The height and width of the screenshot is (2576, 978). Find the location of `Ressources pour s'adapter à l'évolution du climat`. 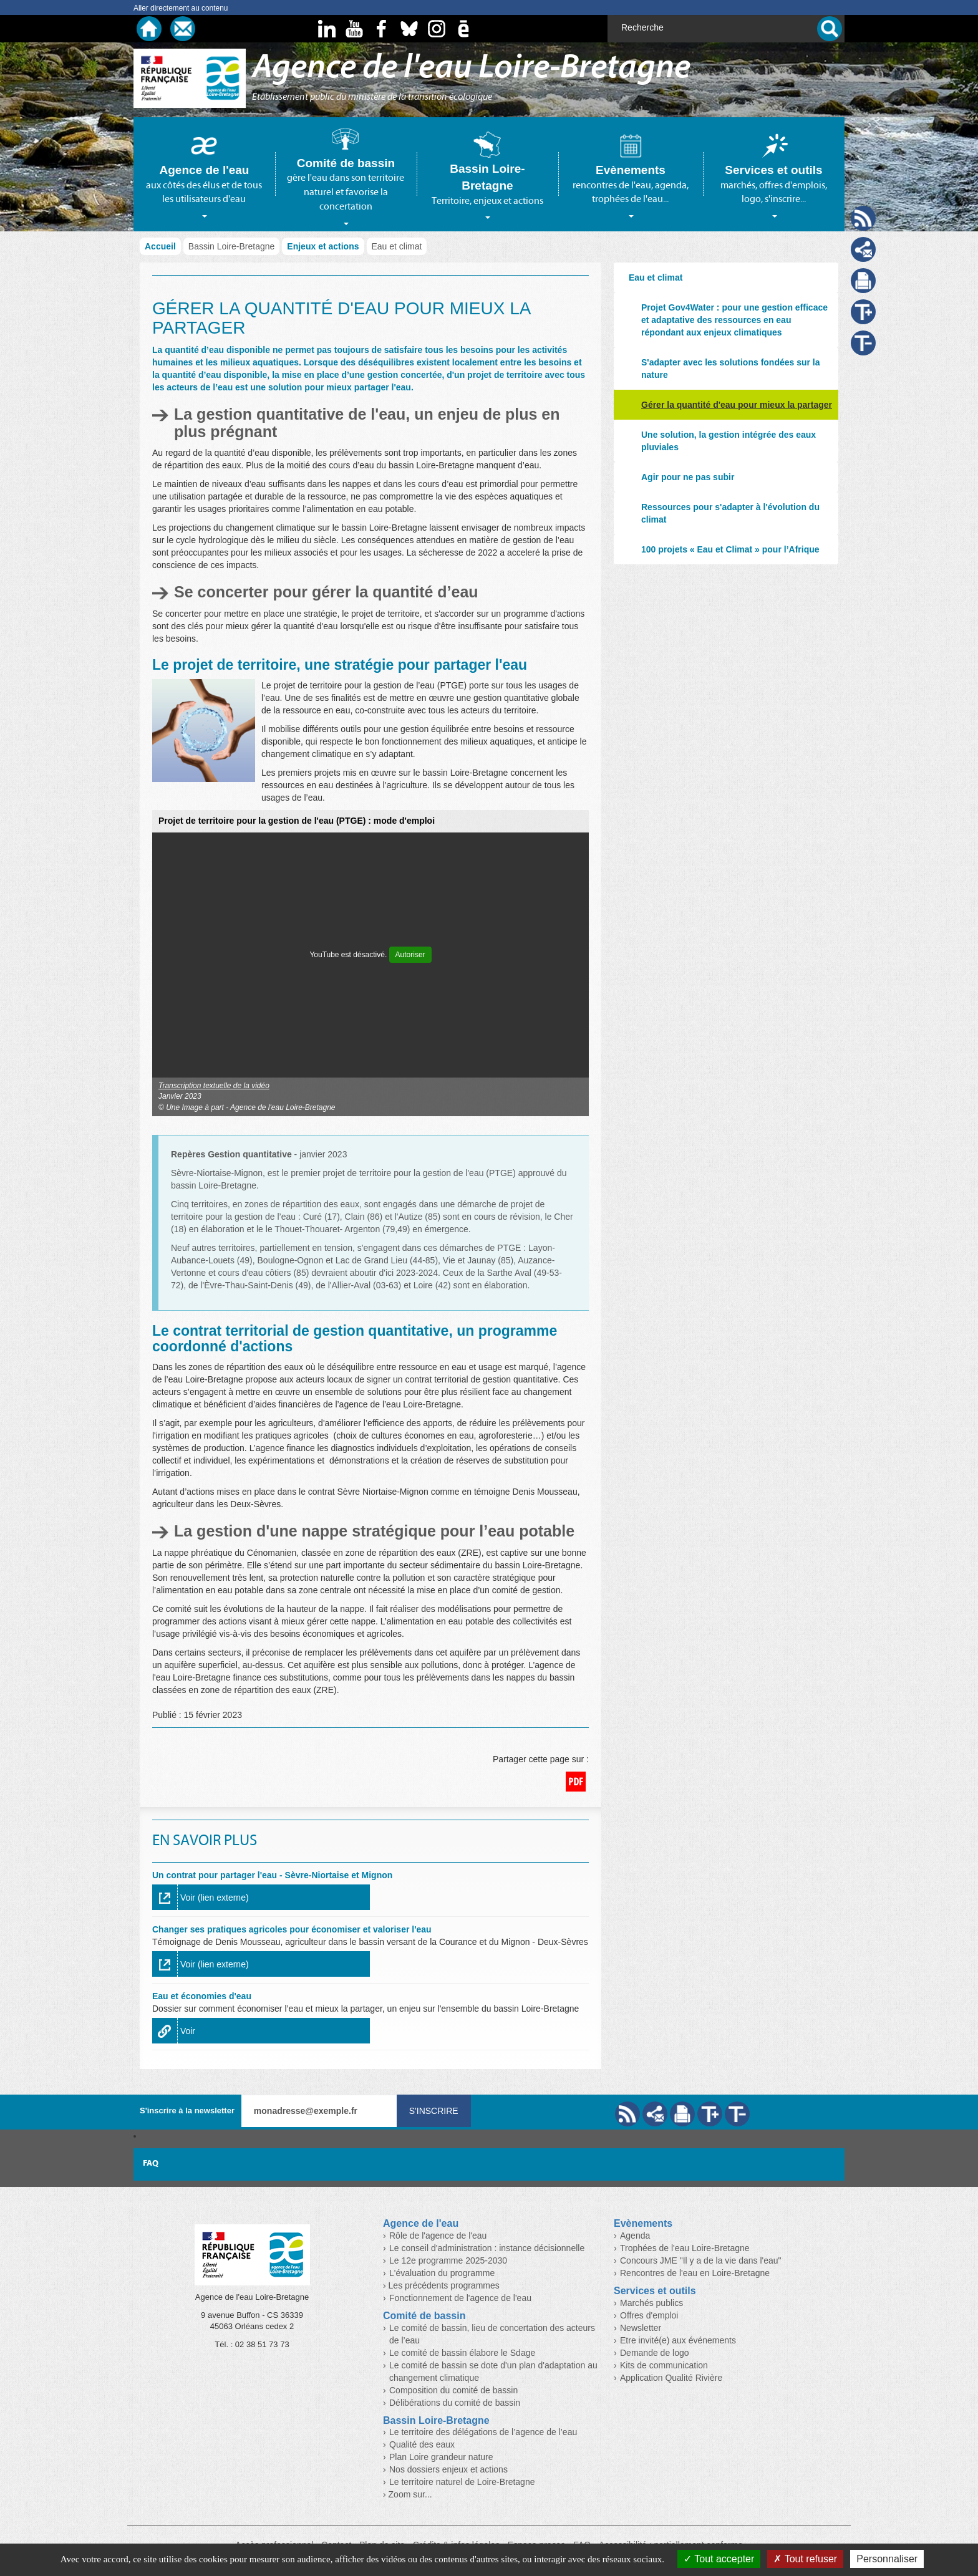

Ressources pour s'adapter à l'évolution du climat is located at coordinates (730, 513).